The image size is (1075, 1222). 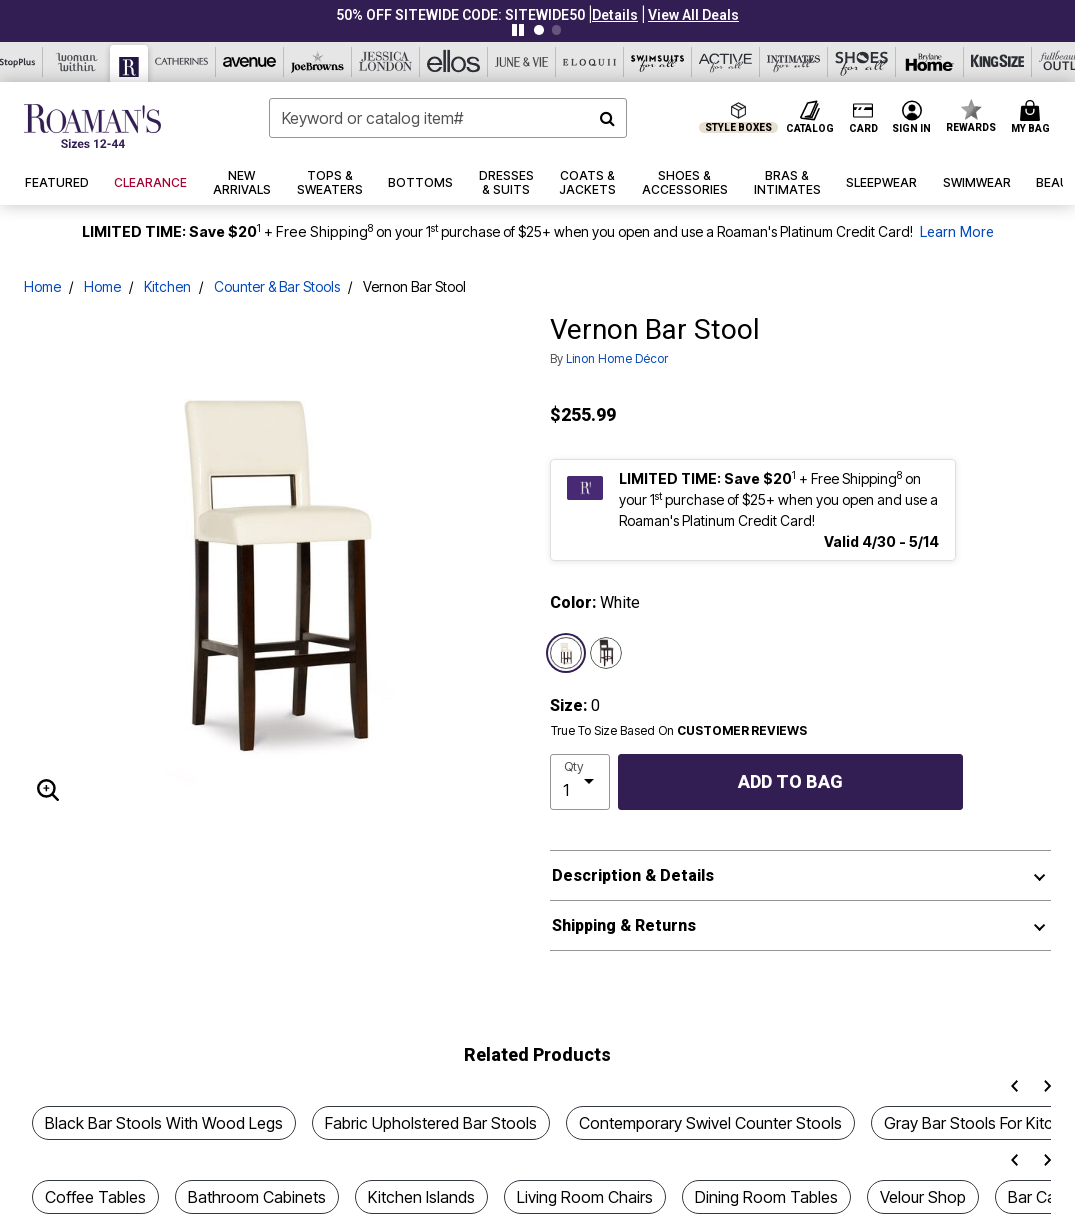 What do you see at coordinates (726, 62) in the screenshot?
I see `[Active For All]` at bounding box center [726, 62].